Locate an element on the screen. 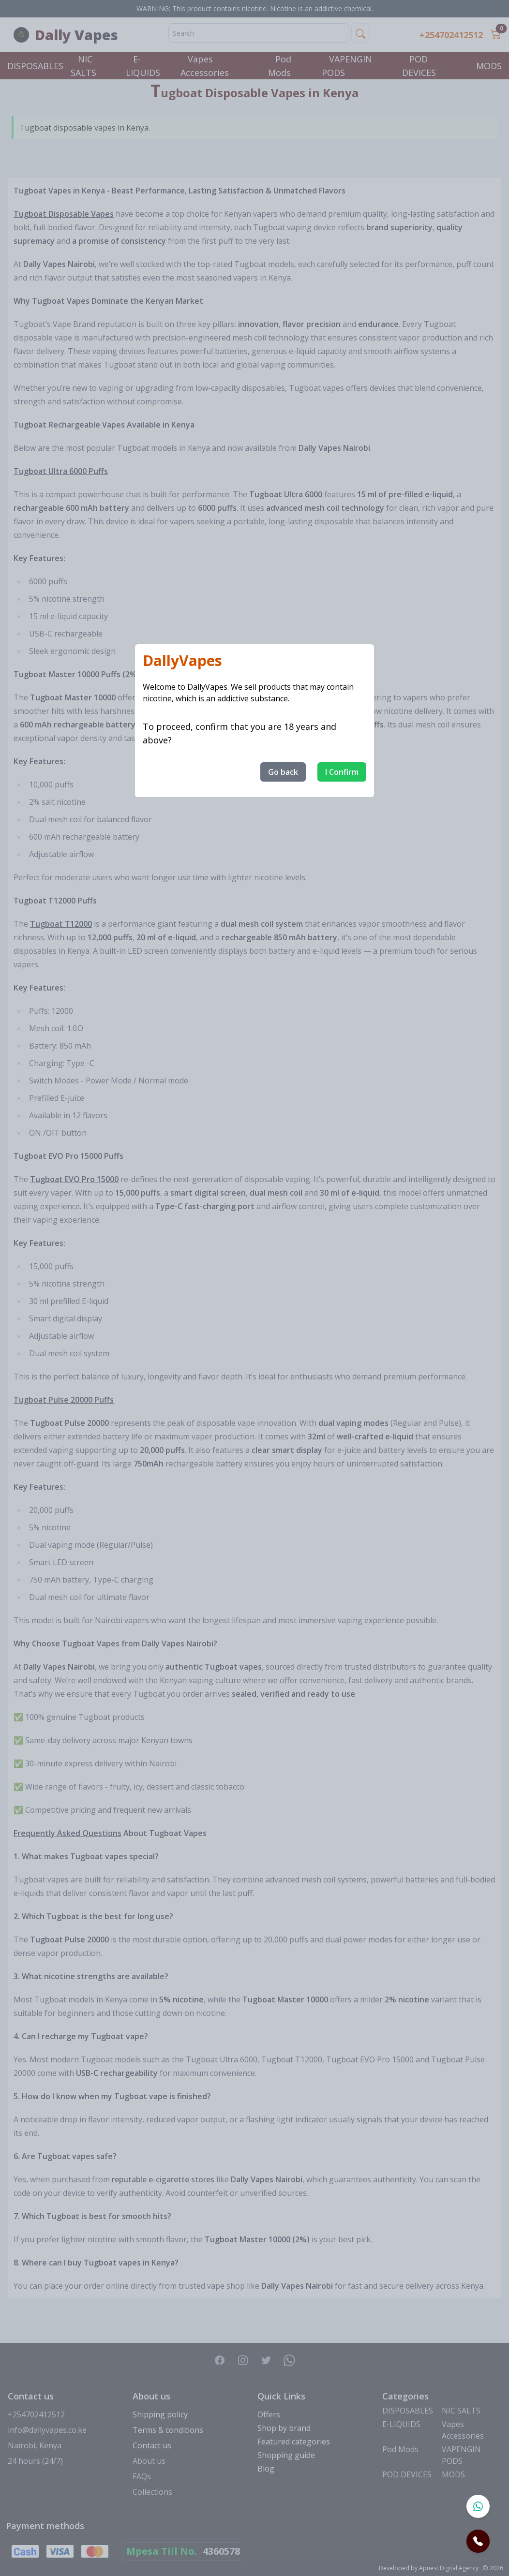 The image size is (509, 2576). I Confirm is located at coordinates (342, 772).